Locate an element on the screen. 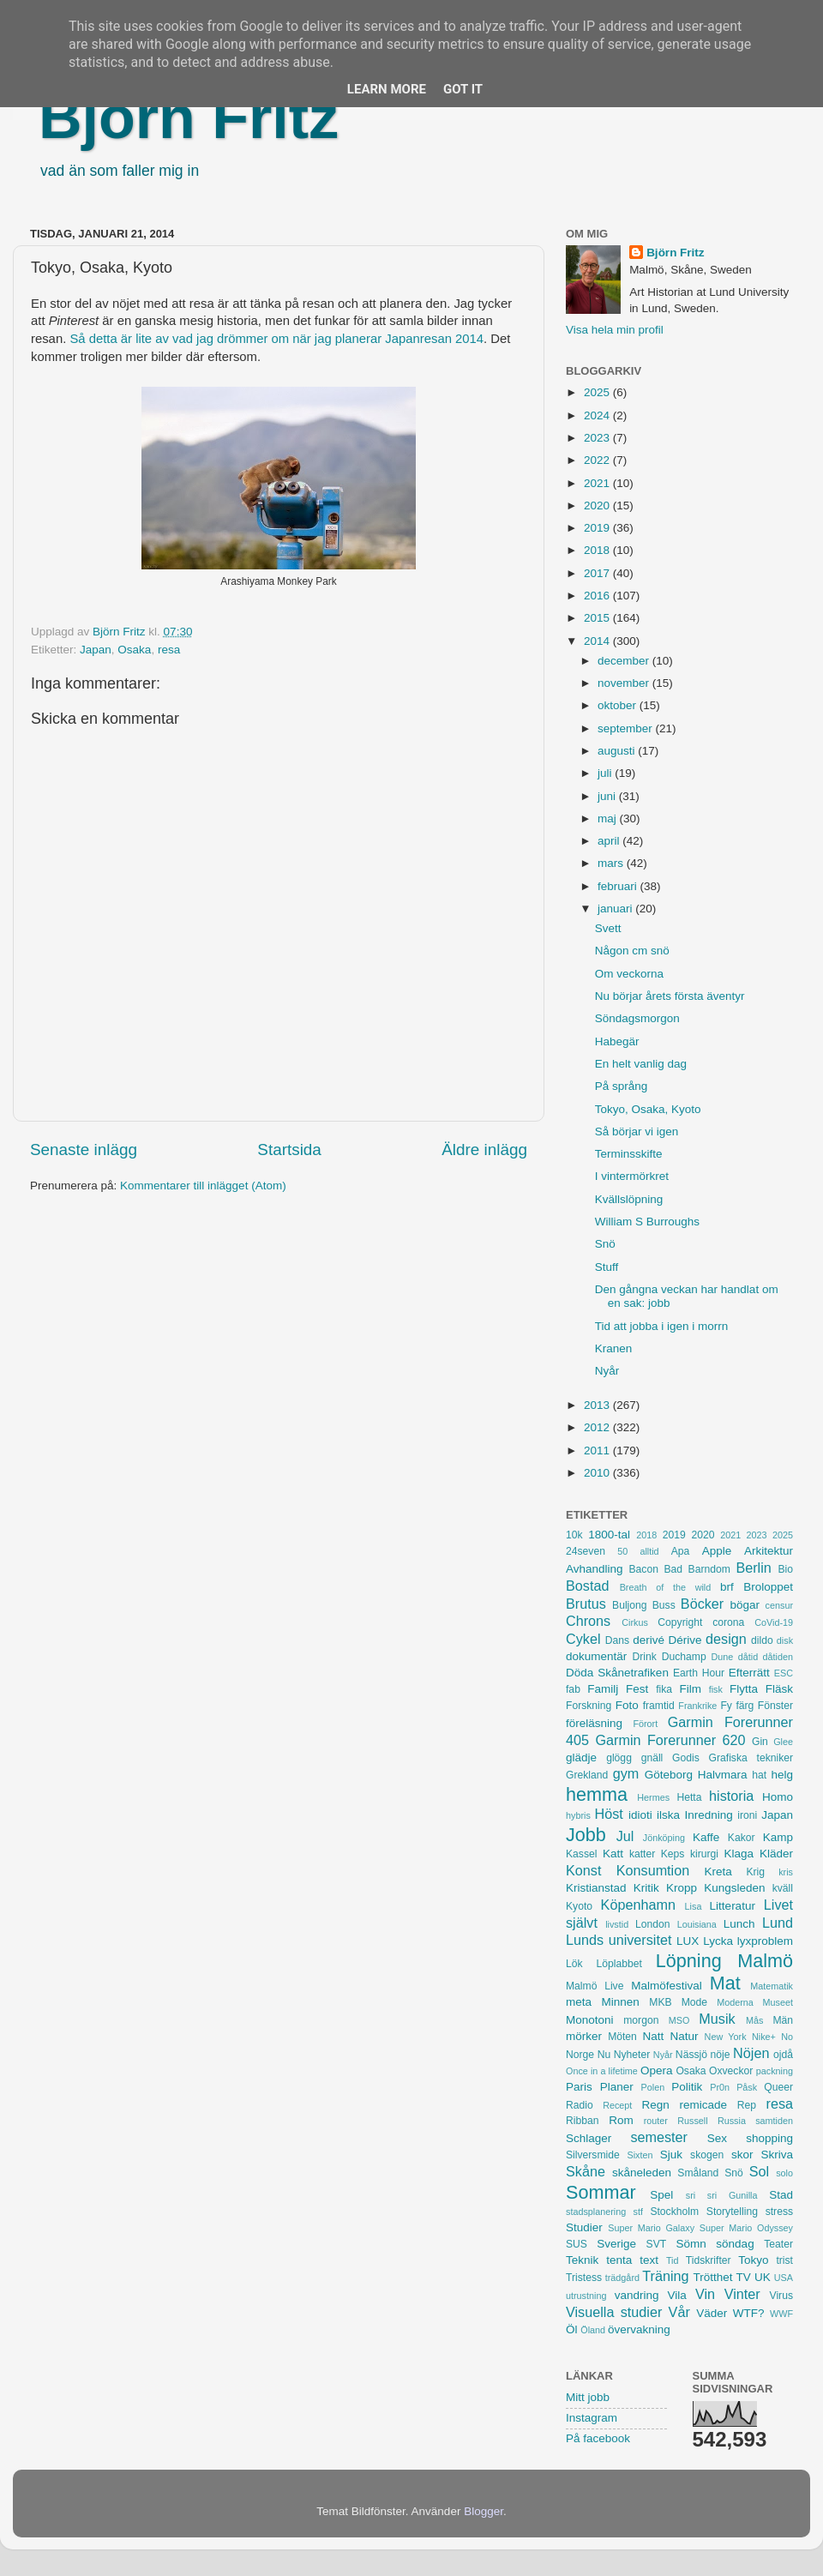 This screenshot has height=2576, width=823. utrustning is located at coordinates (586, 2295).